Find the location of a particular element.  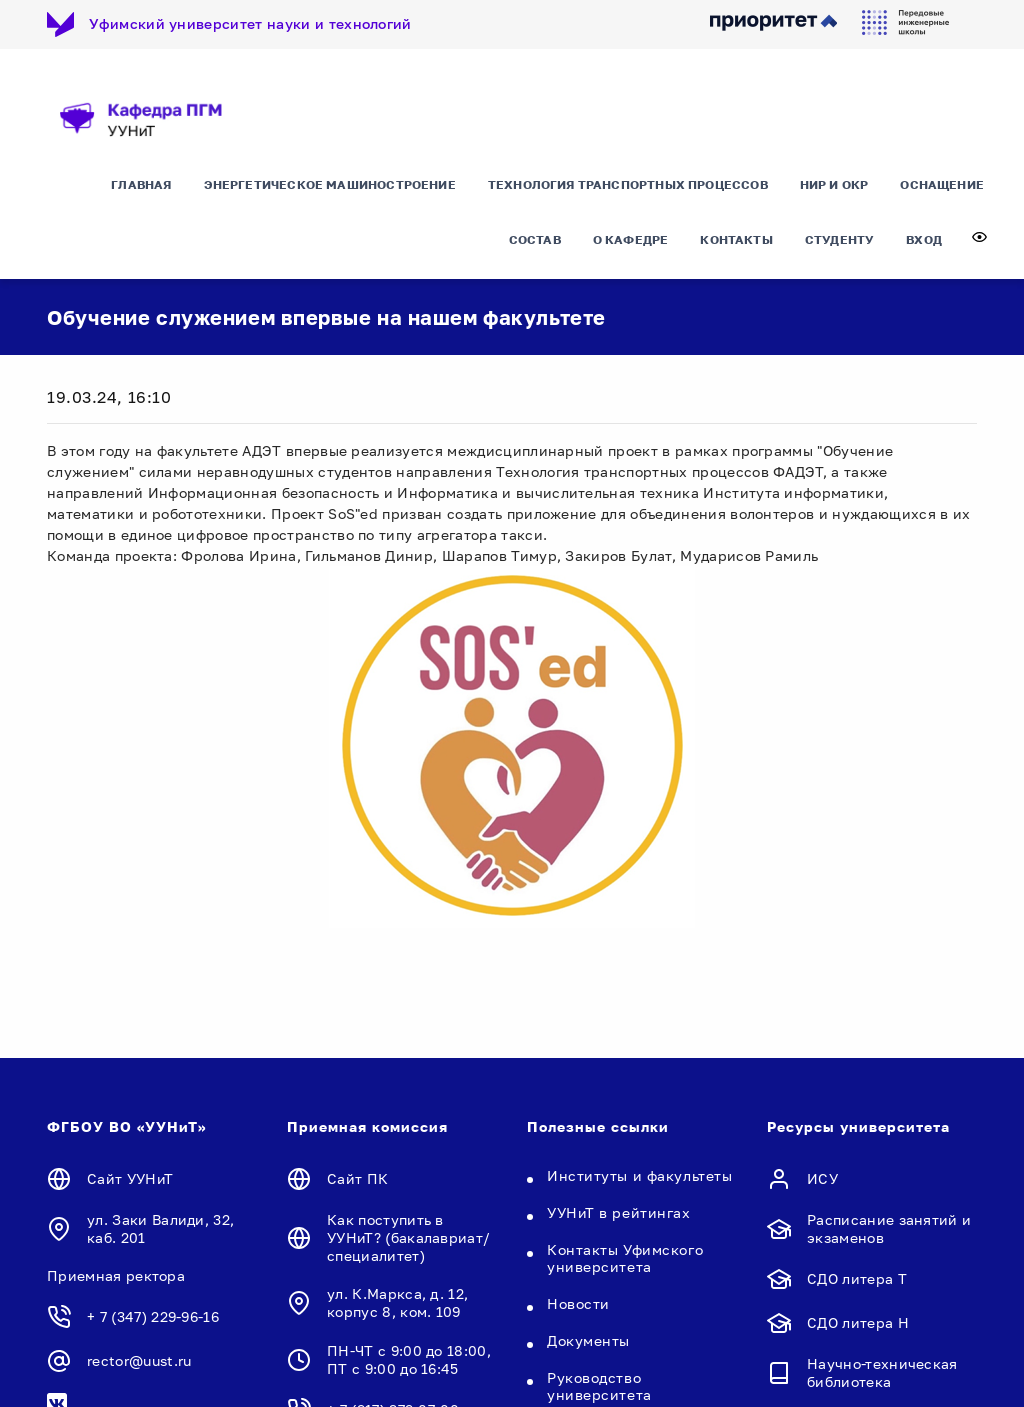

Документы is located at coordinates (588, 1340).